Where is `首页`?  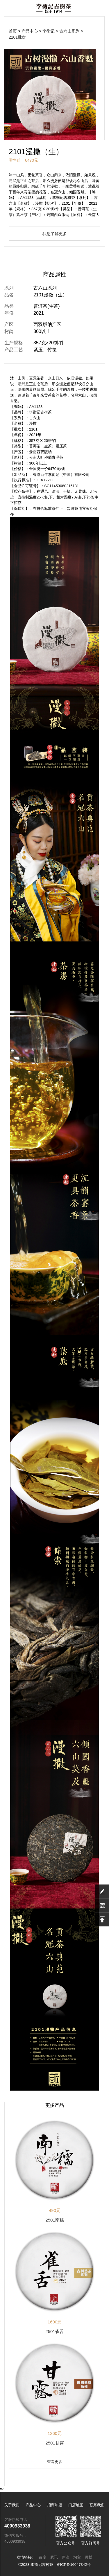
首页 is located at coordinates (13, 31).